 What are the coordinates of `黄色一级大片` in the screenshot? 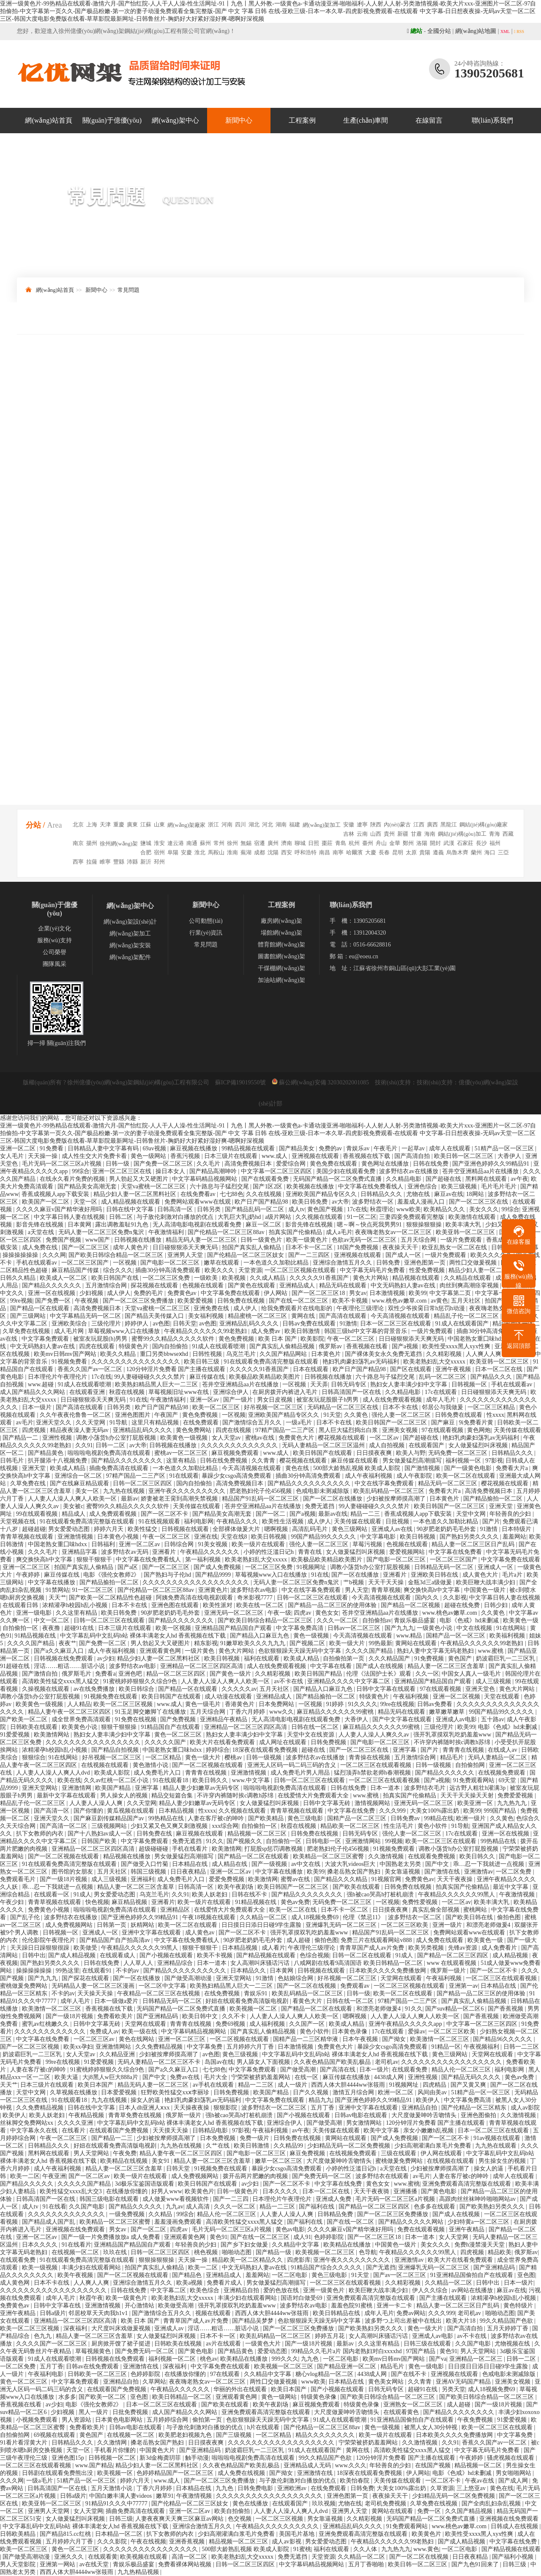 It's located at (203, 1757).